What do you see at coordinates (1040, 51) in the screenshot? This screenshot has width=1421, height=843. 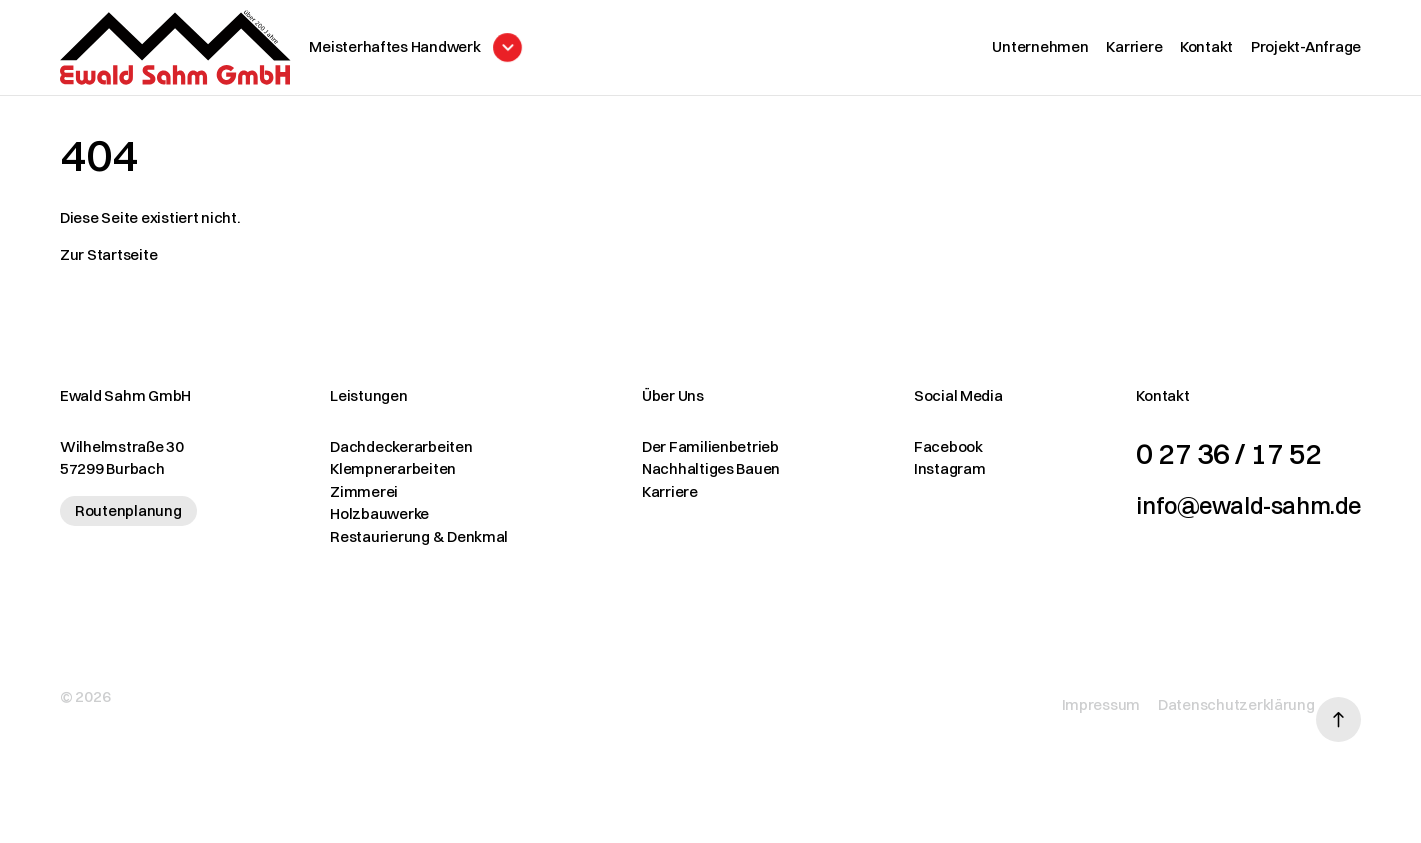 I see `Unternehmen` at bounding box center [1040, 51].